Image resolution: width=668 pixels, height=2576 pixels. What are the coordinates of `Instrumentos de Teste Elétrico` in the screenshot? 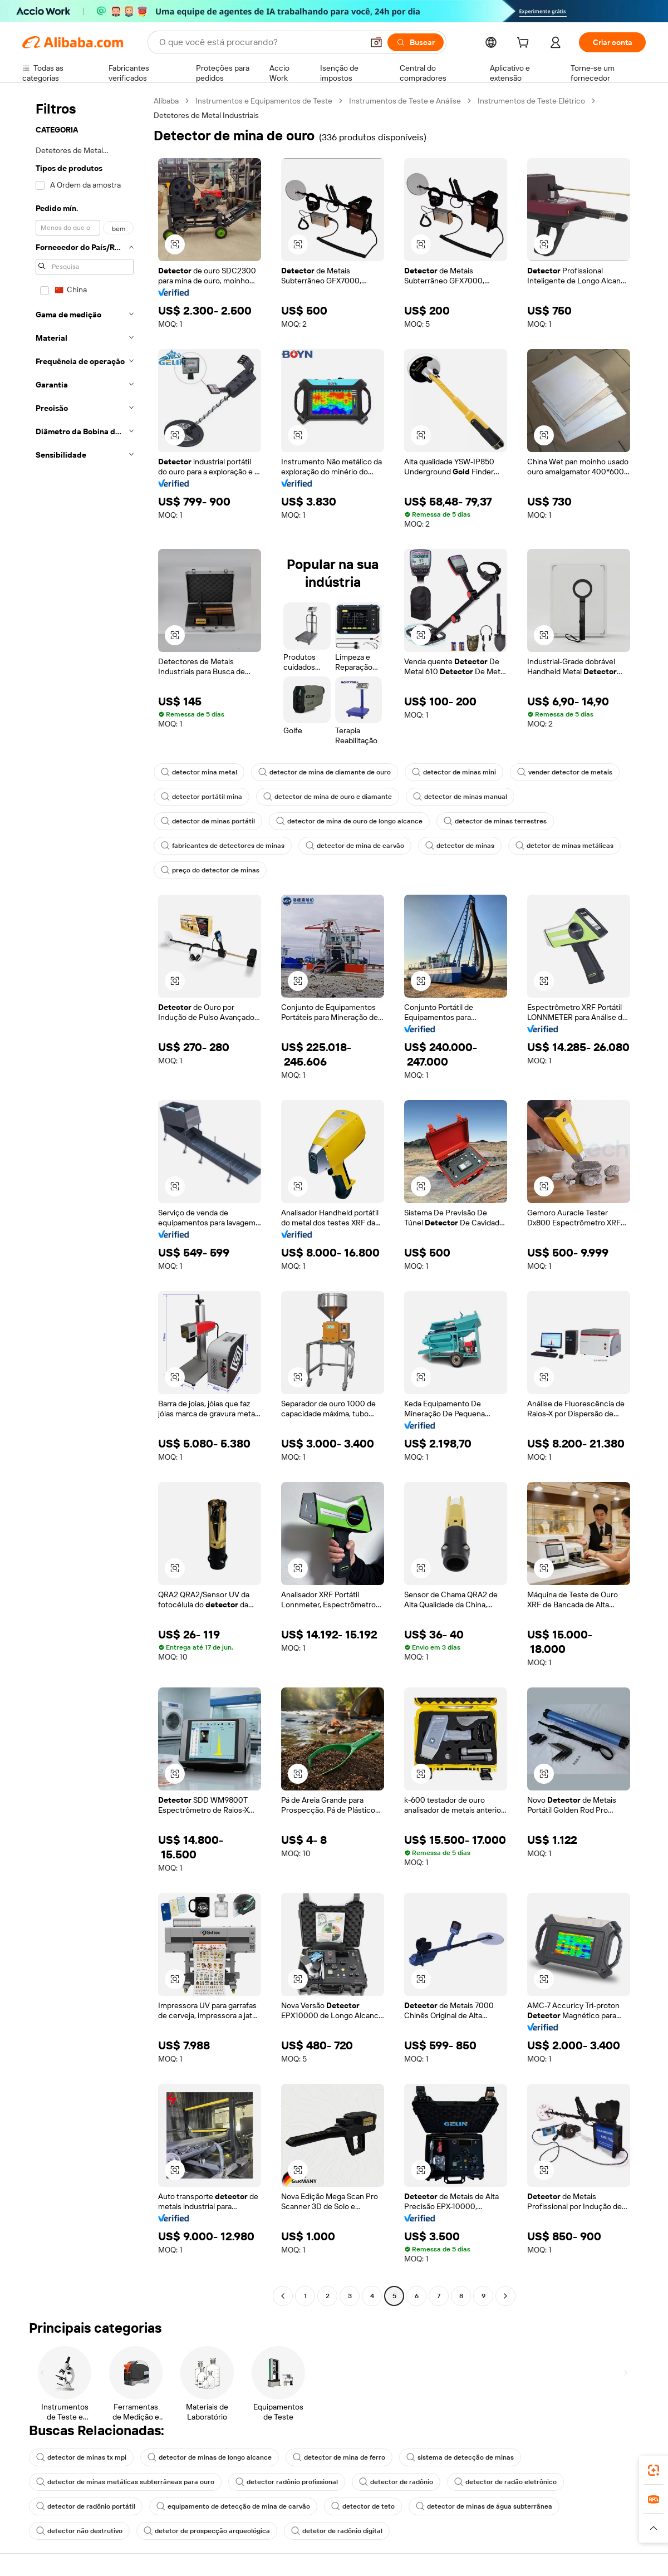 It's located at (531, 100).